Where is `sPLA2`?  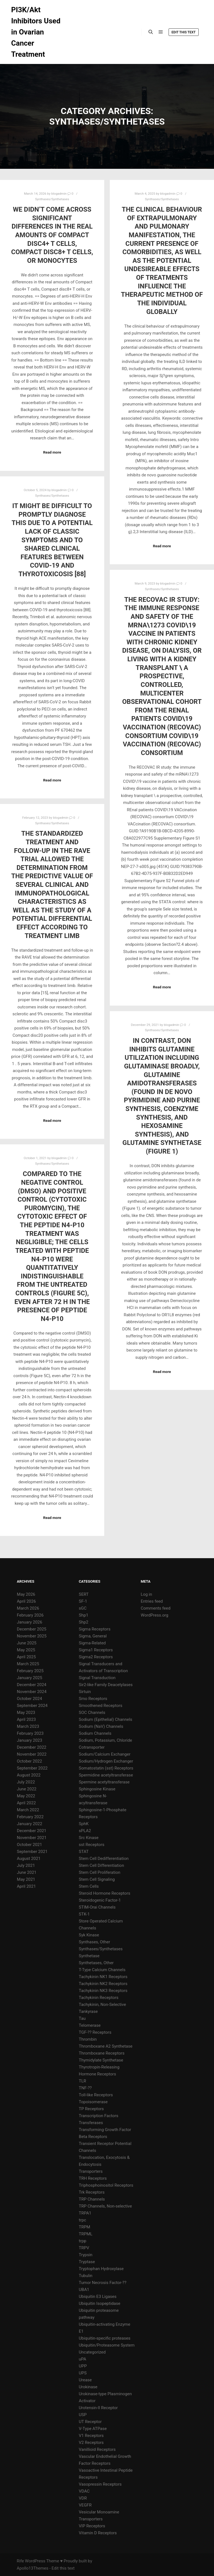 sPLA2 is located at coordinates (85, 1830).